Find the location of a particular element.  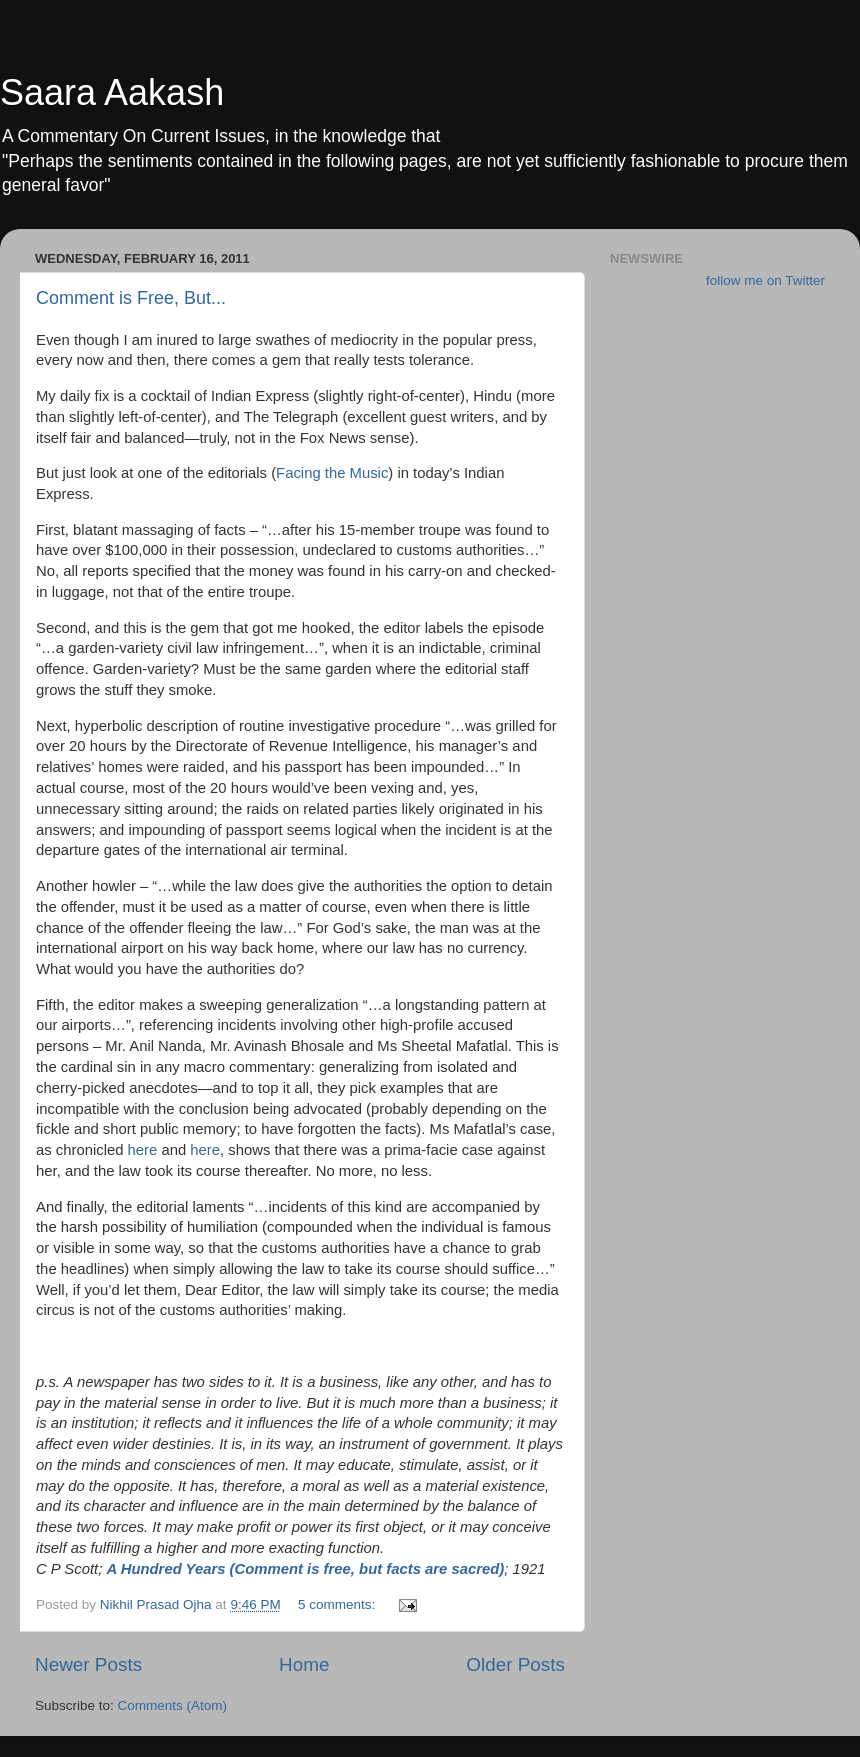

Older Posts is located at coordinates (515, 1664).